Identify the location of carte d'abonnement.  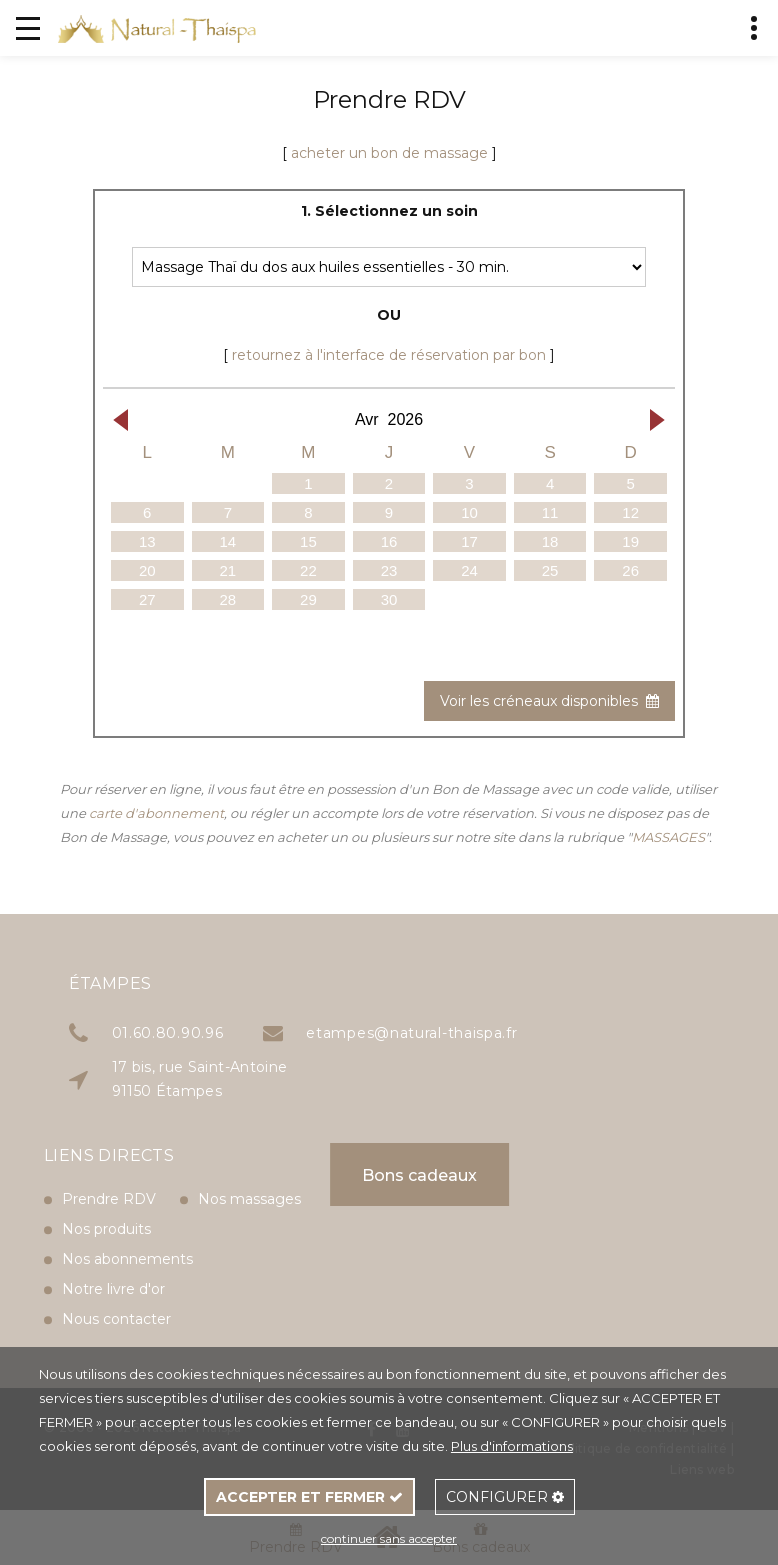
(156, 813).